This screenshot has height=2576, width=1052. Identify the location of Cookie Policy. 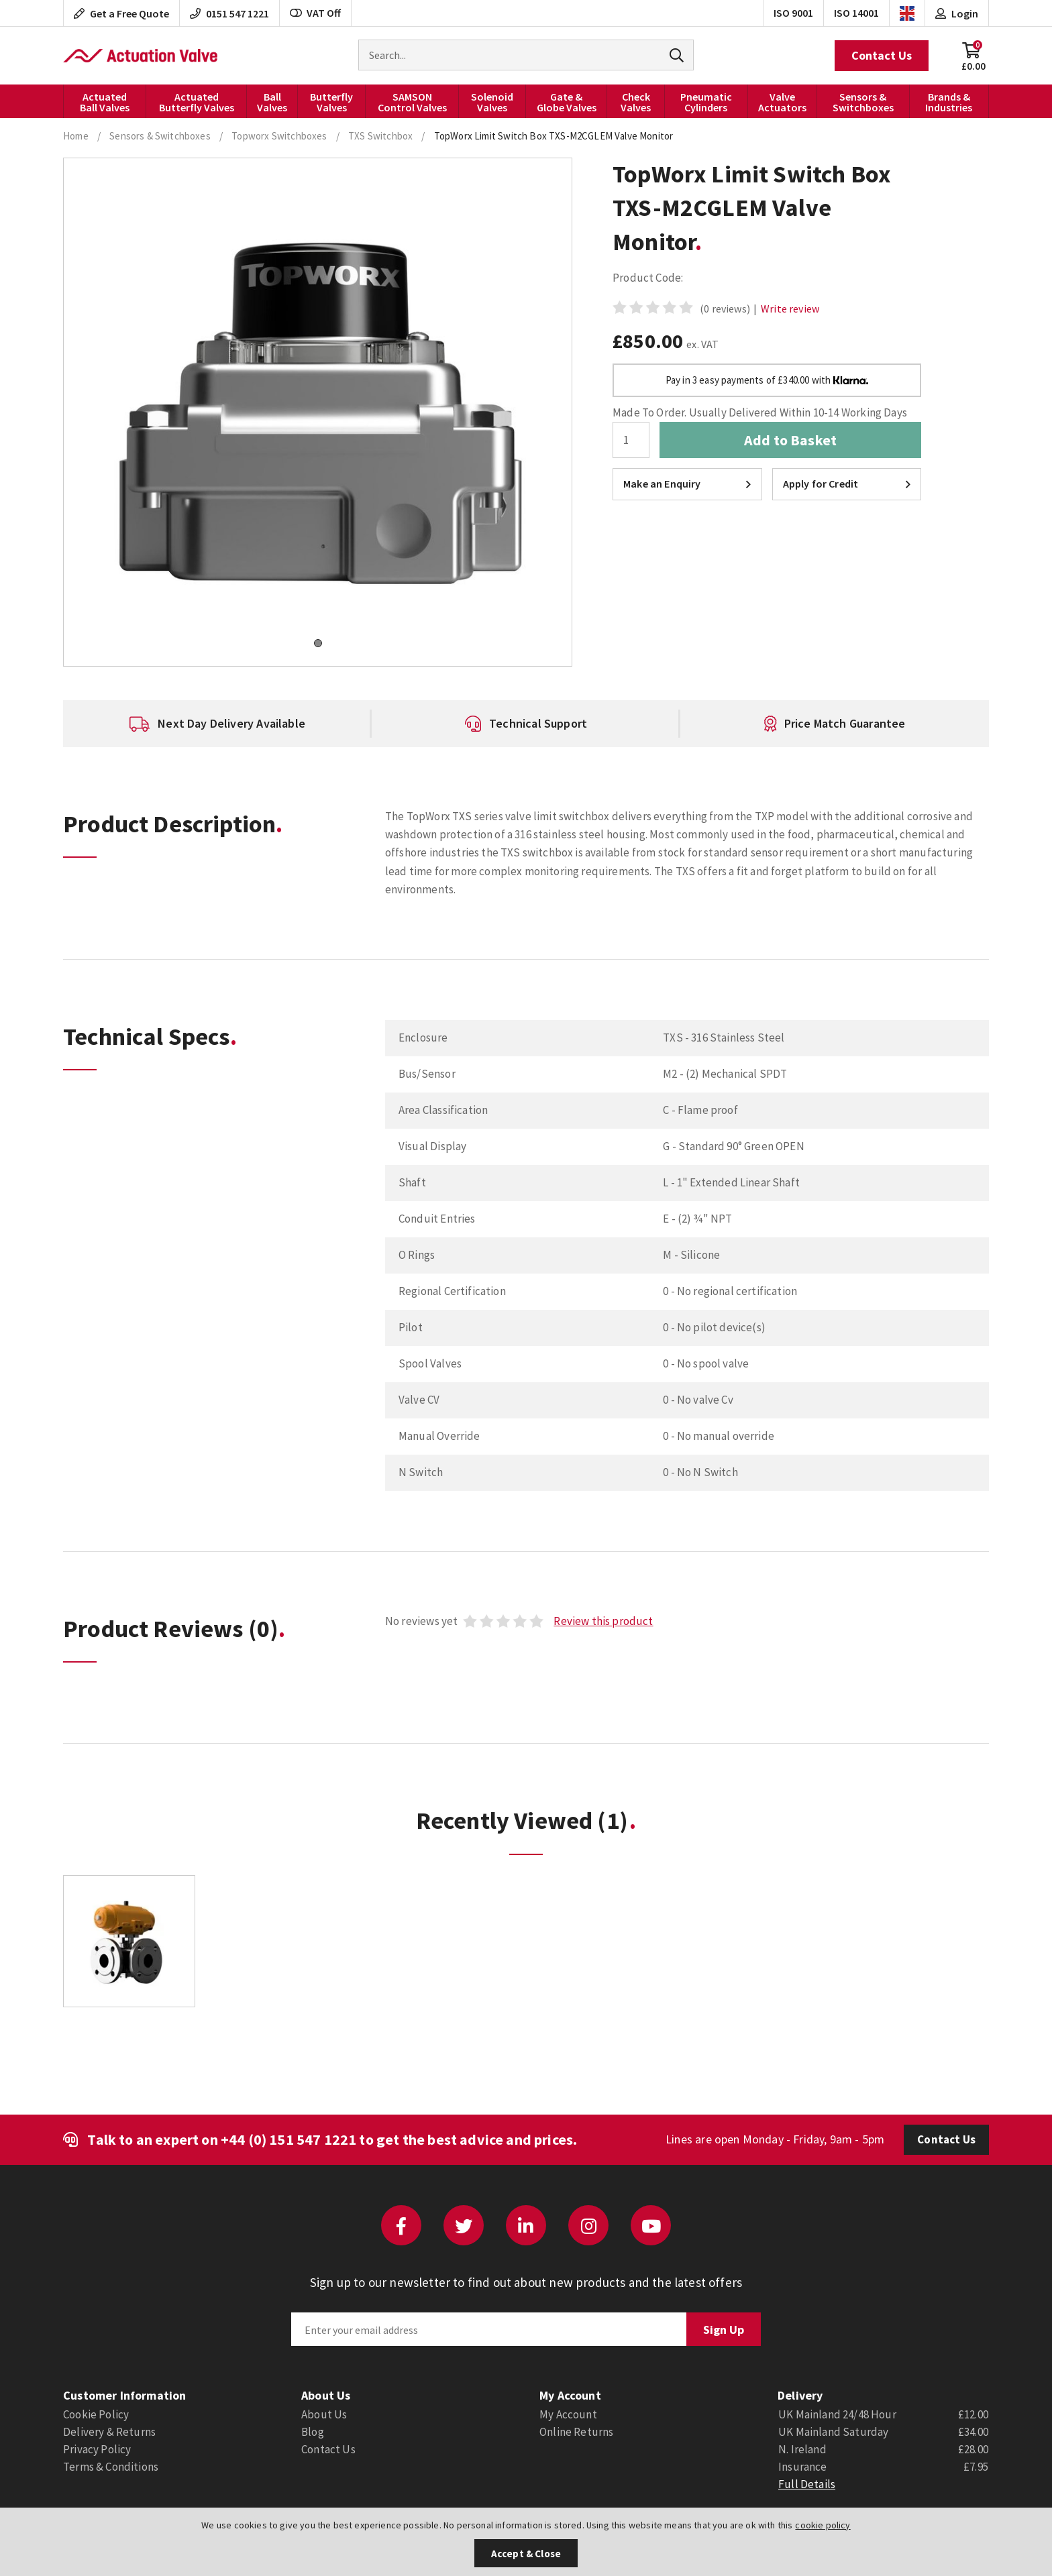
(96, 2414).